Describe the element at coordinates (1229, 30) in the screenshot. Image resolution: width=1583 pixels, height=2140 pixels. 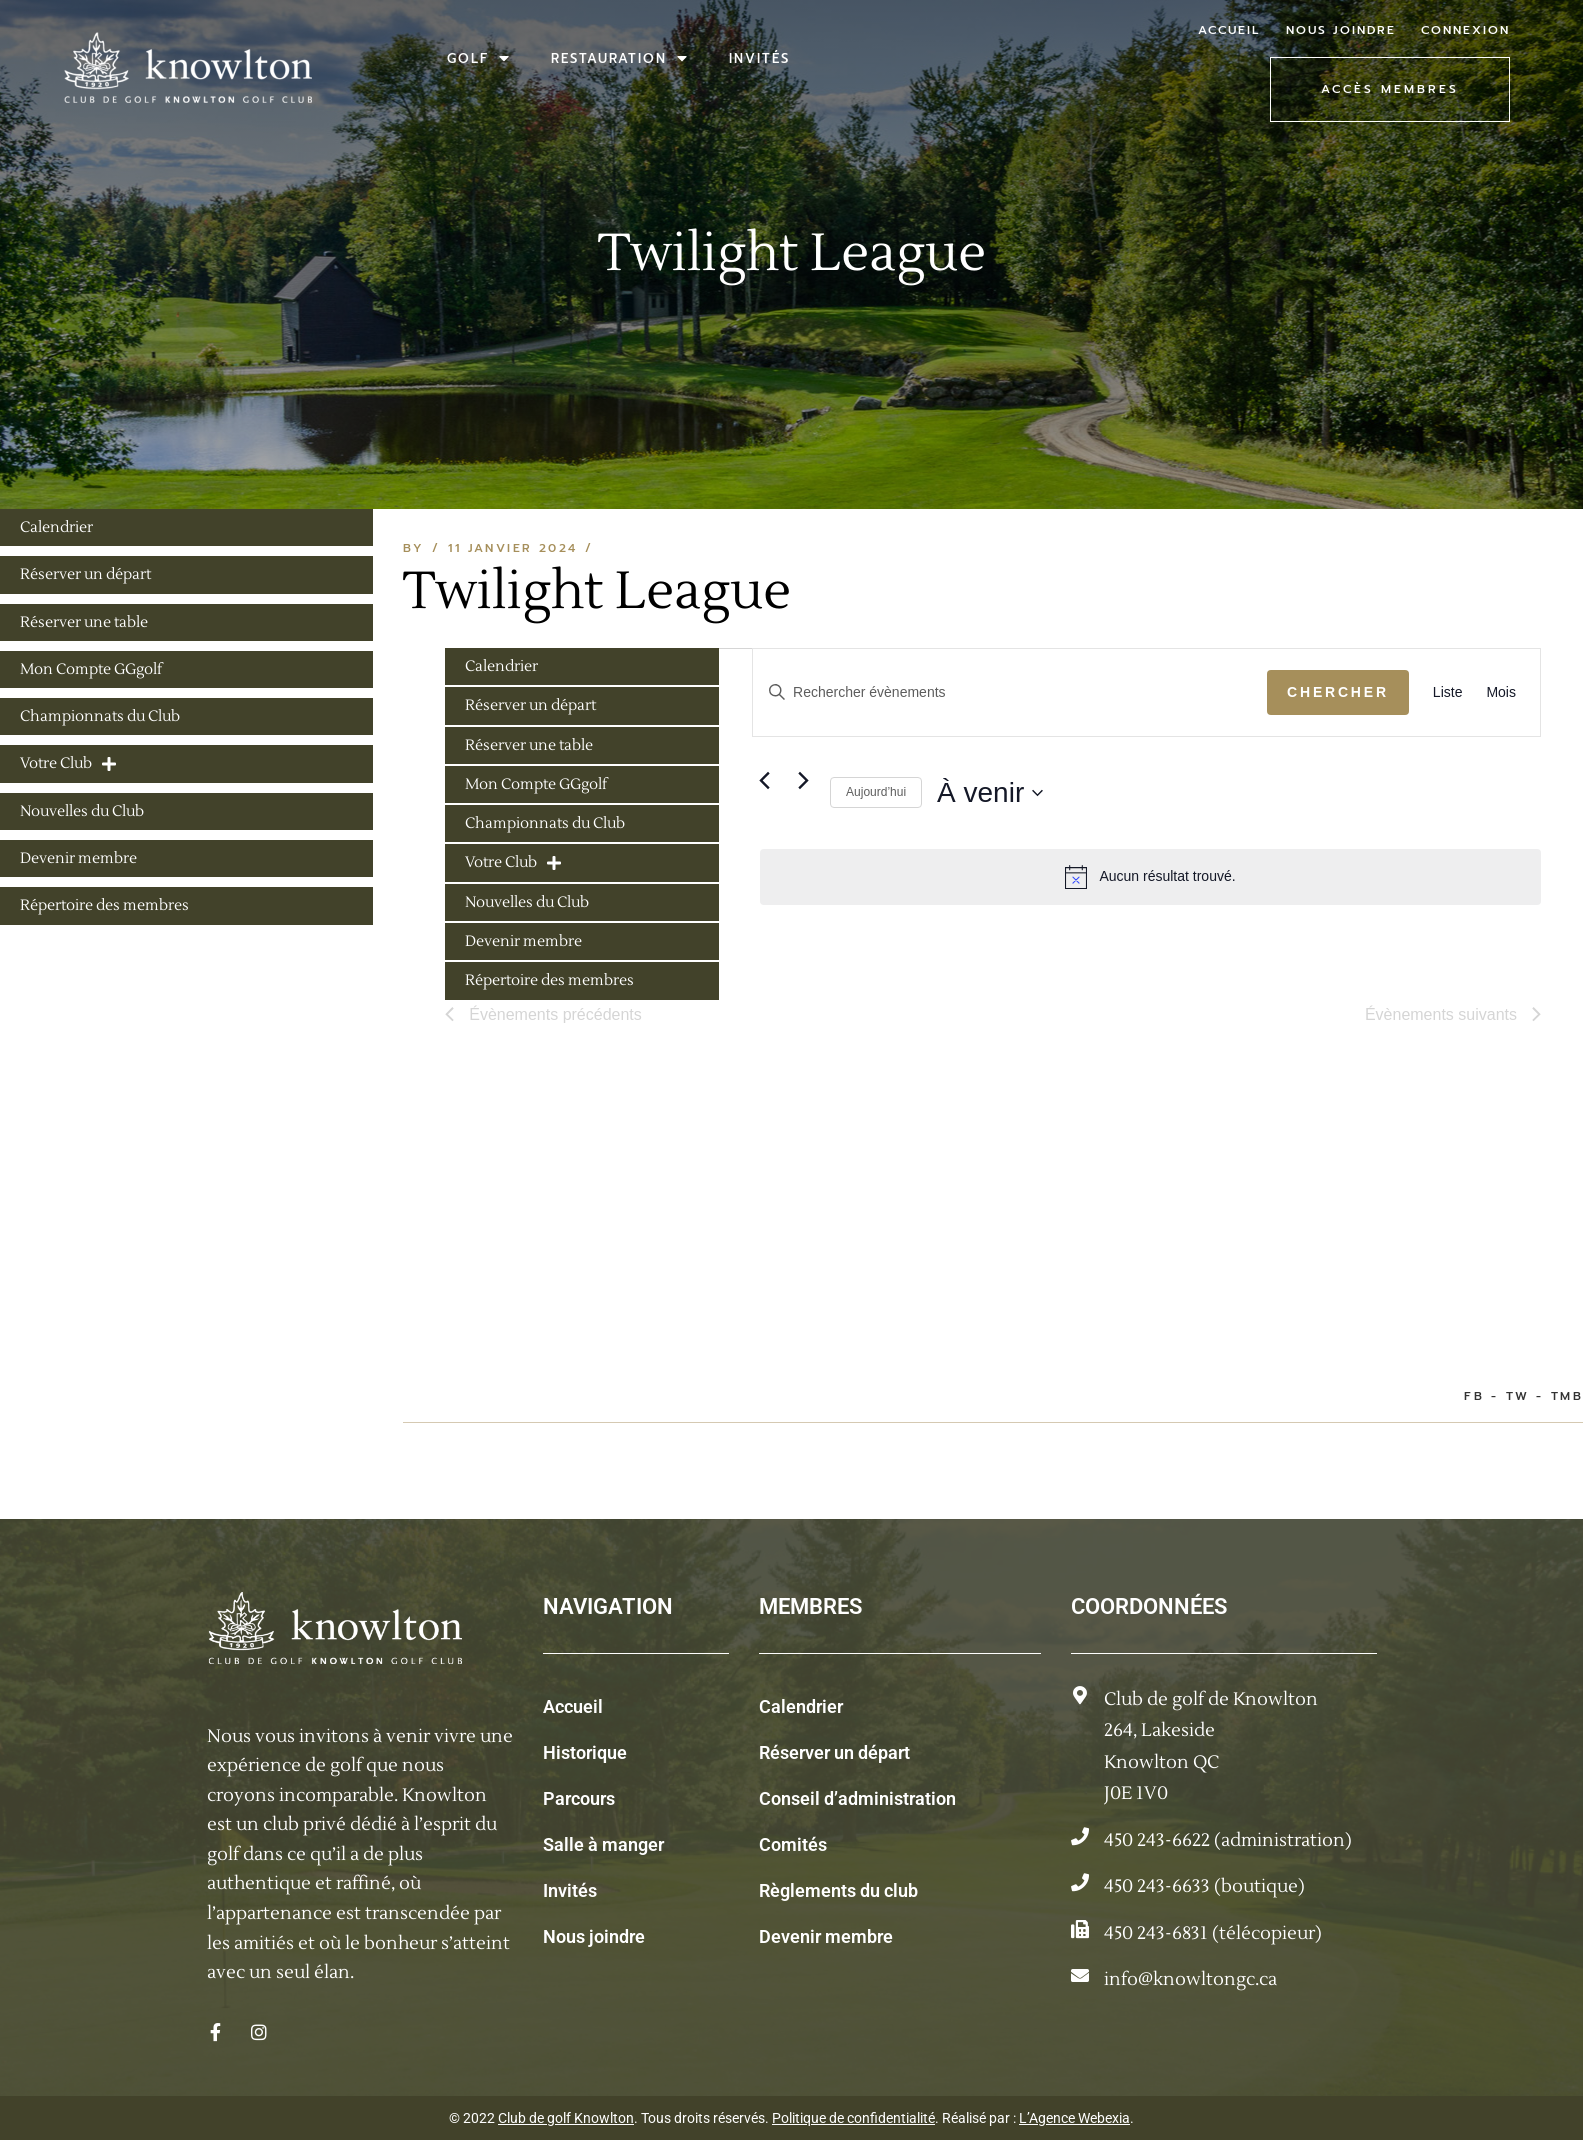
I see `Accueil [menuitem]` at that location.